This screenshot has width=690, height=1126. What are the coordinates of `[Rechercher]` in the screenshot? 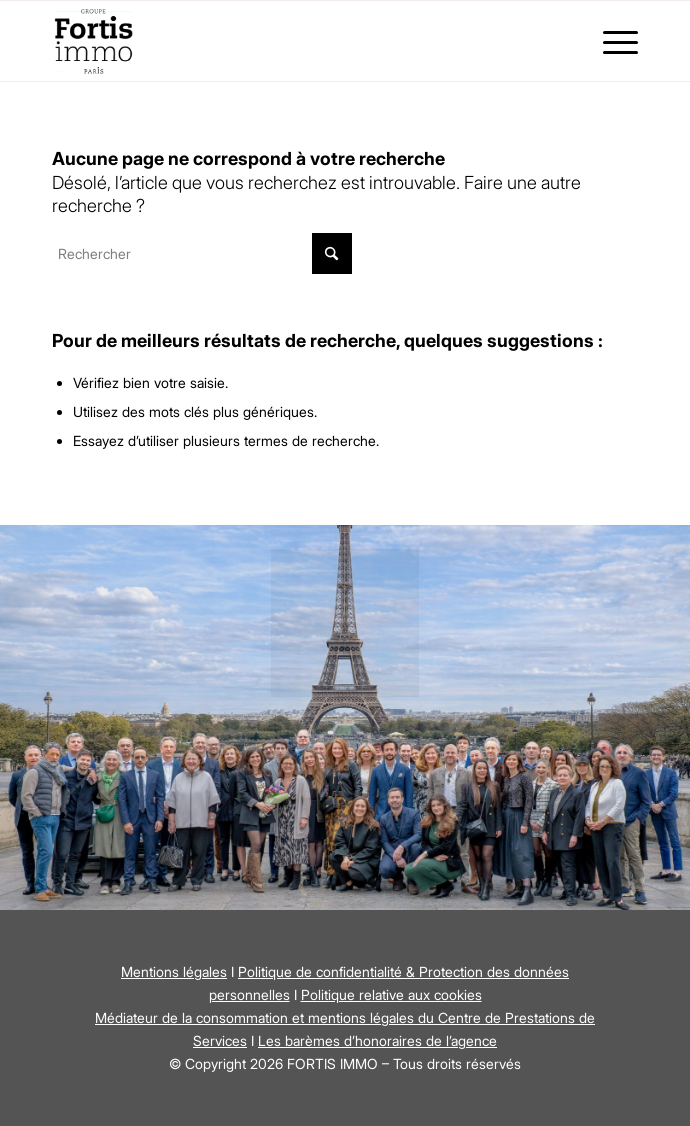 It's located at (202, 253).